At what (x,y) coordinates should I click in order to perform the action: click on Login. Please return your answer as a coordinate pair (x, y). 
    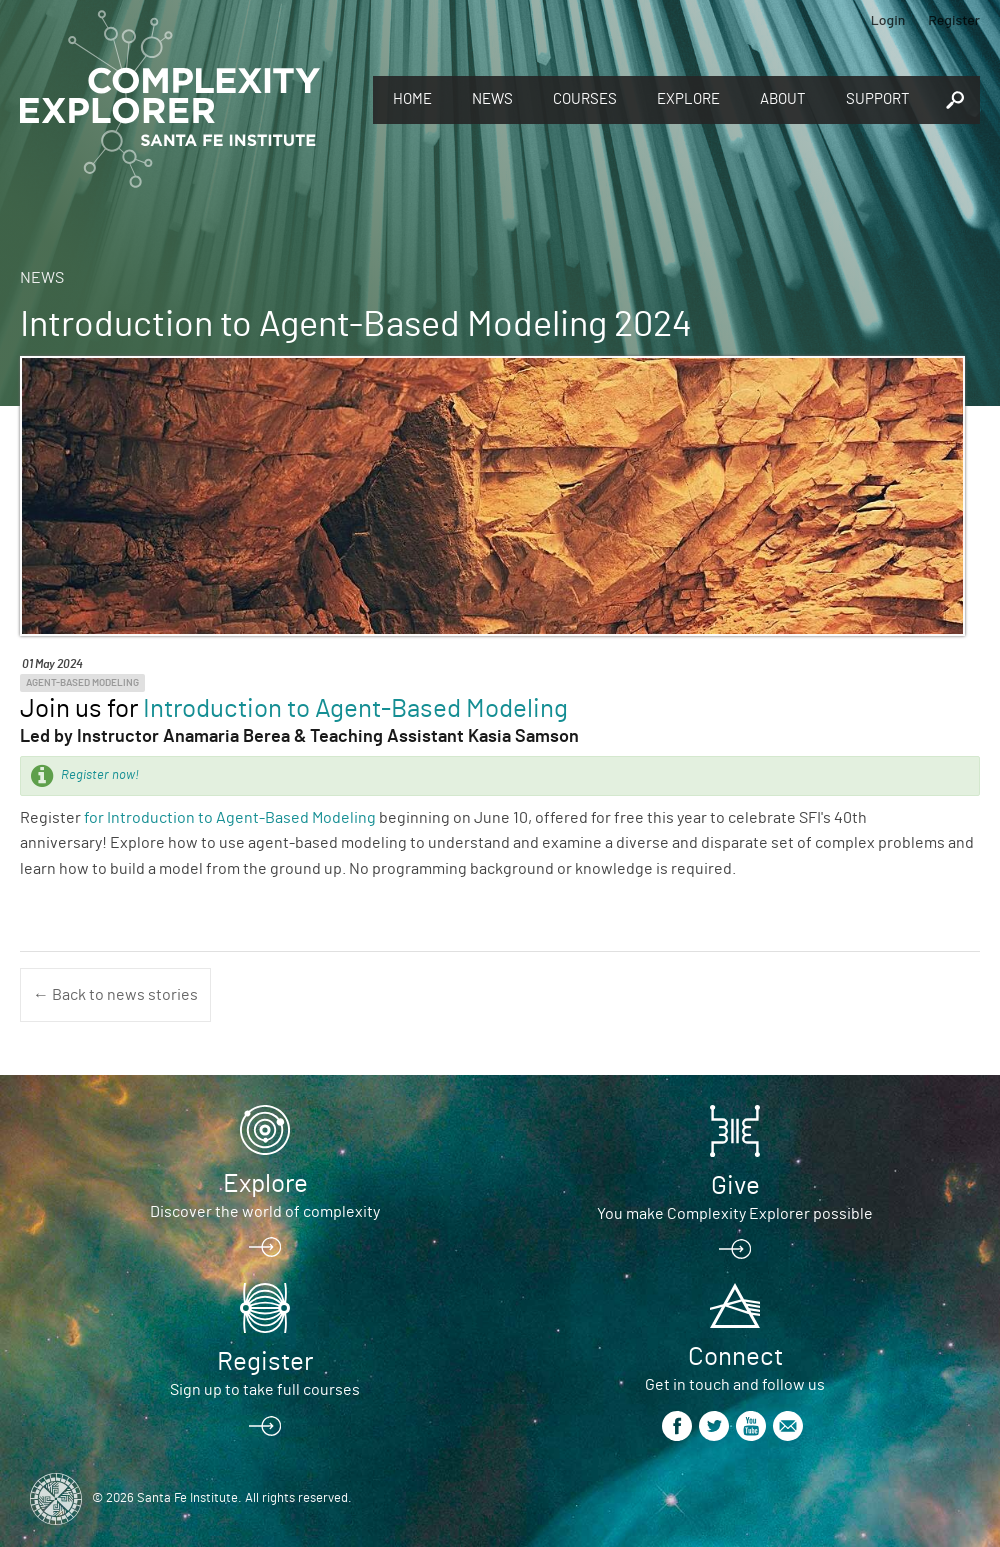
    Looking at the image, I should click on (888, 19).